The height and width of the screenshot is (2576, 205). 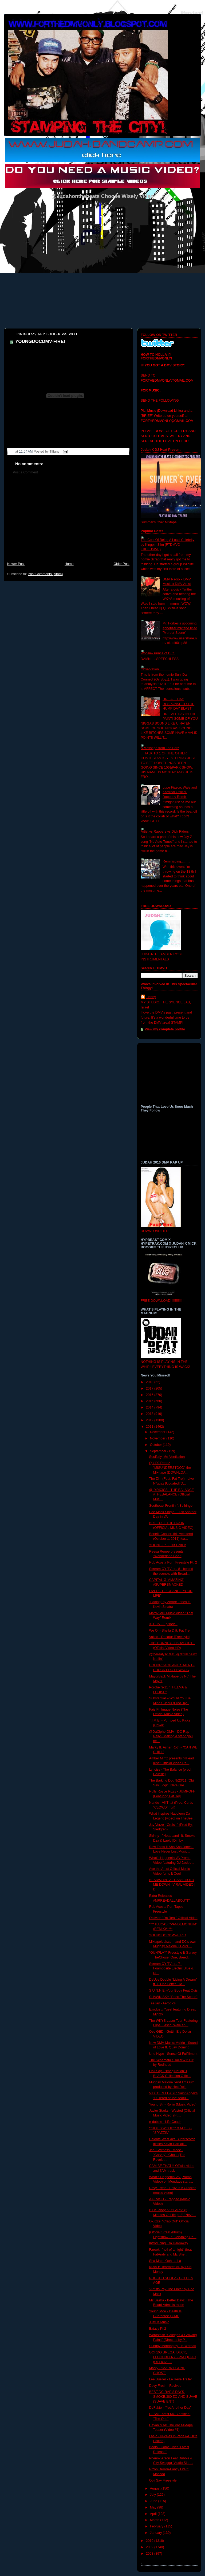 I want to click on 2008, so click(x=150, y=2553).